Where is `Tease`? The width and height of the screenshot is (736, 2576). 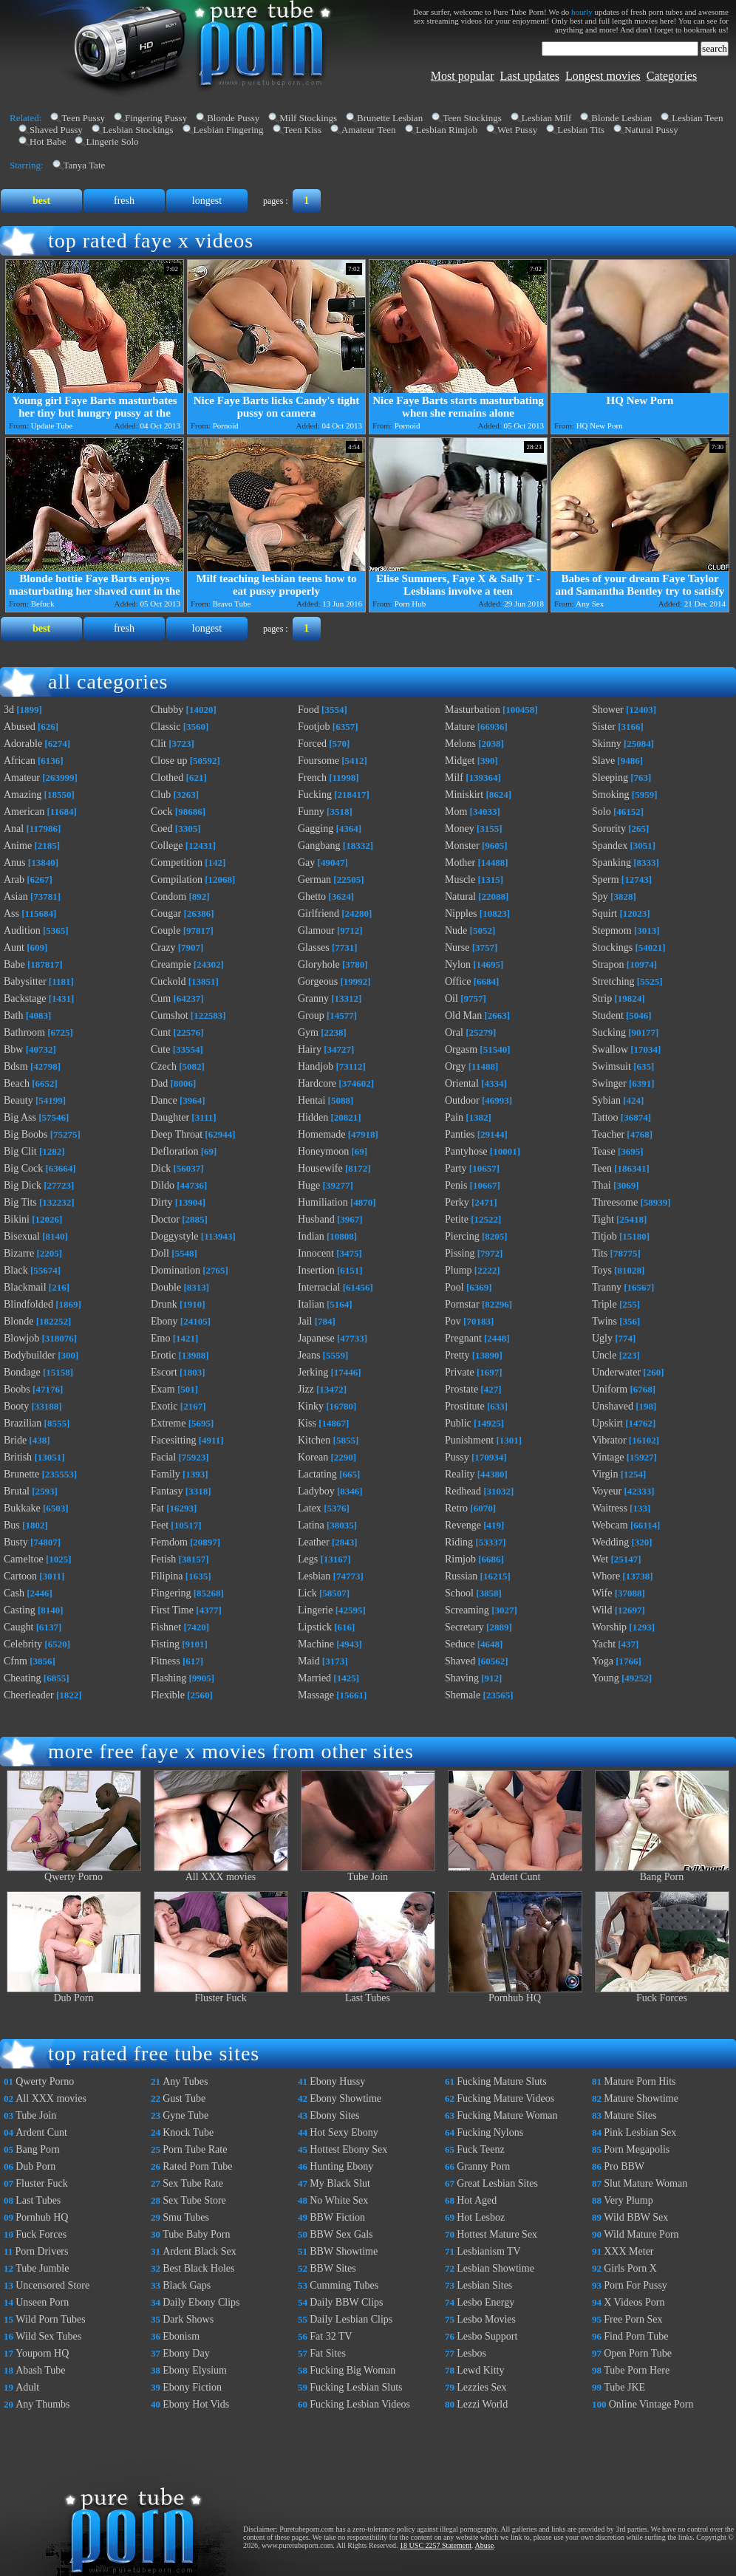
Tease is located at coordinates (604, 1151).